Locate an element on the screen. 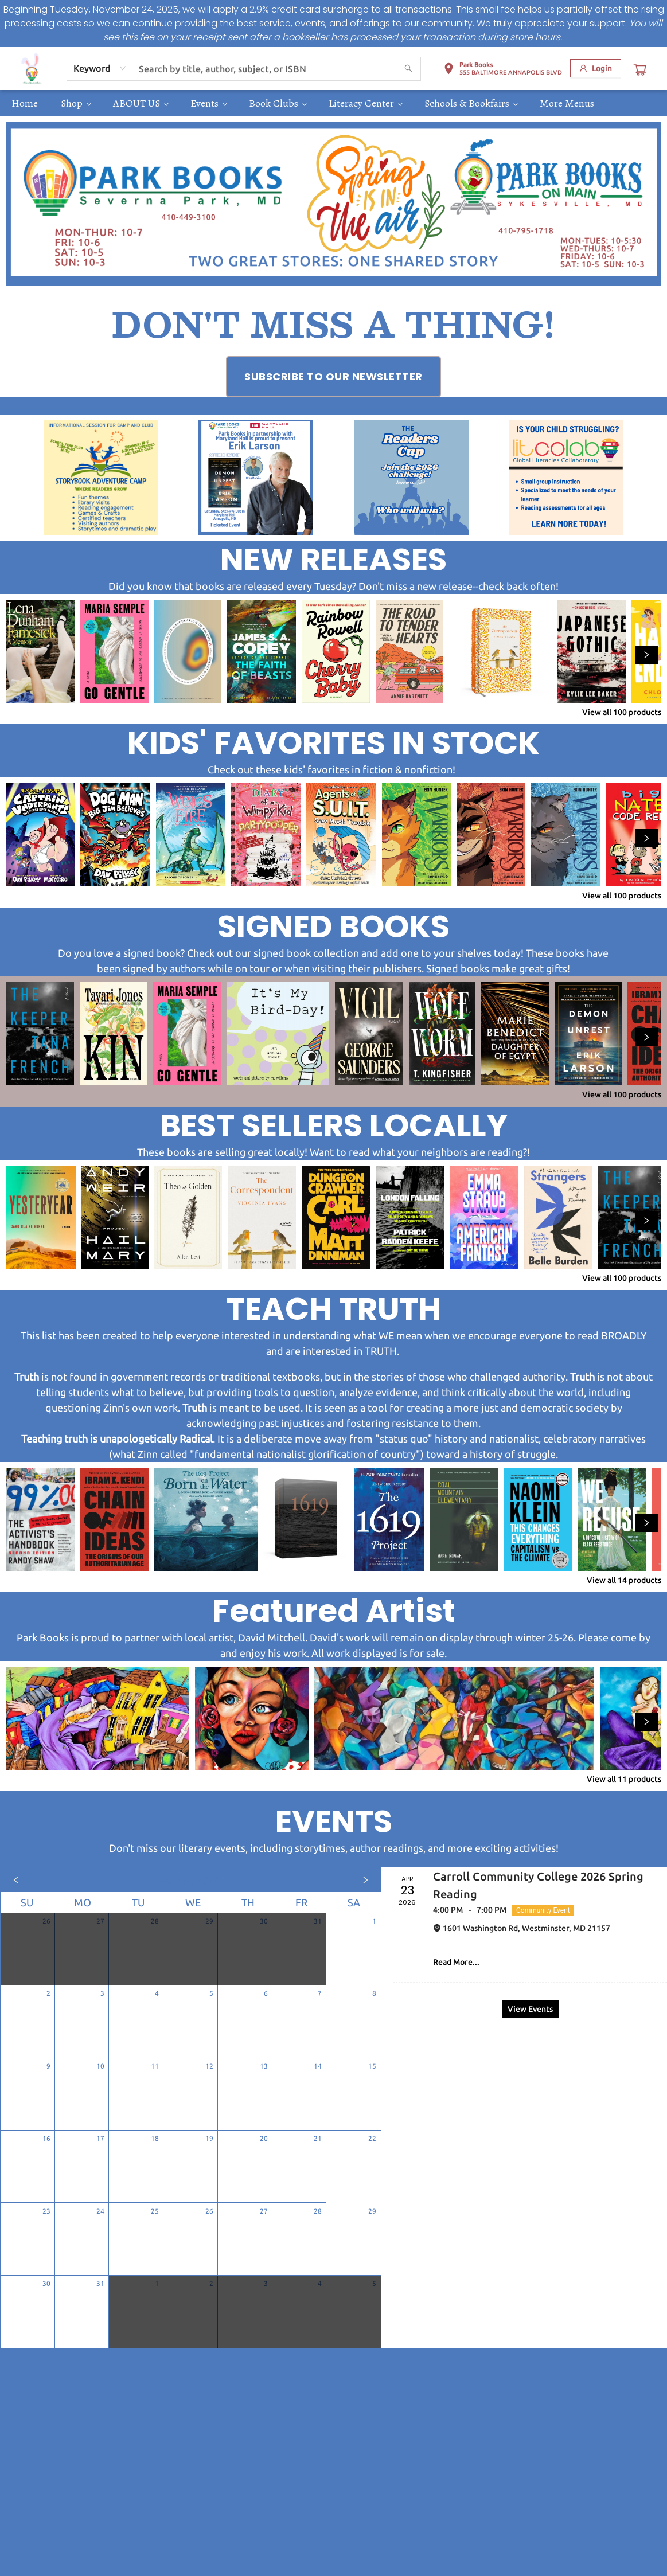 The image size is (667, 2576). [Login] is located at coordinates (595, 68).